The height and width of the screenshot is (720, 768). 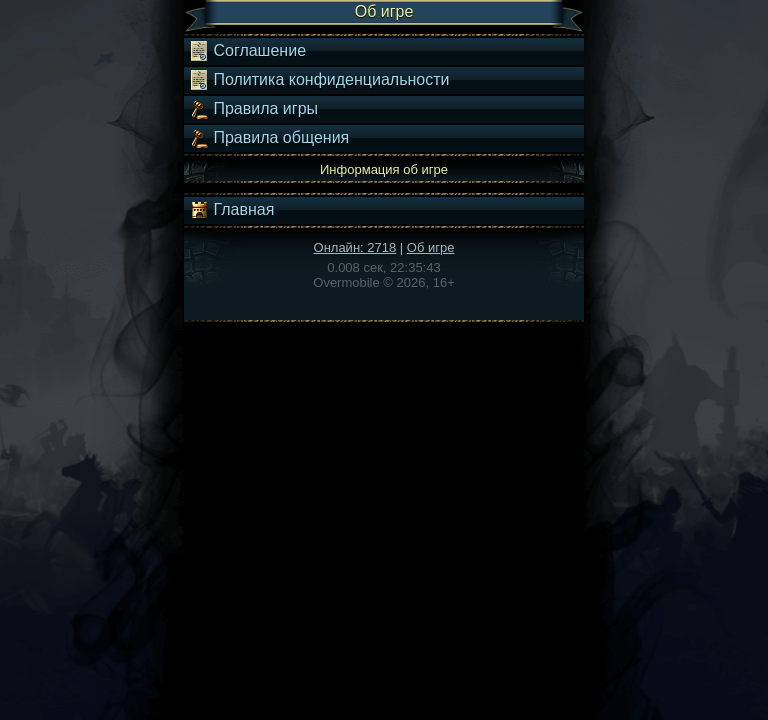 I want to click on Правила общения, so click(x=269, y=138).